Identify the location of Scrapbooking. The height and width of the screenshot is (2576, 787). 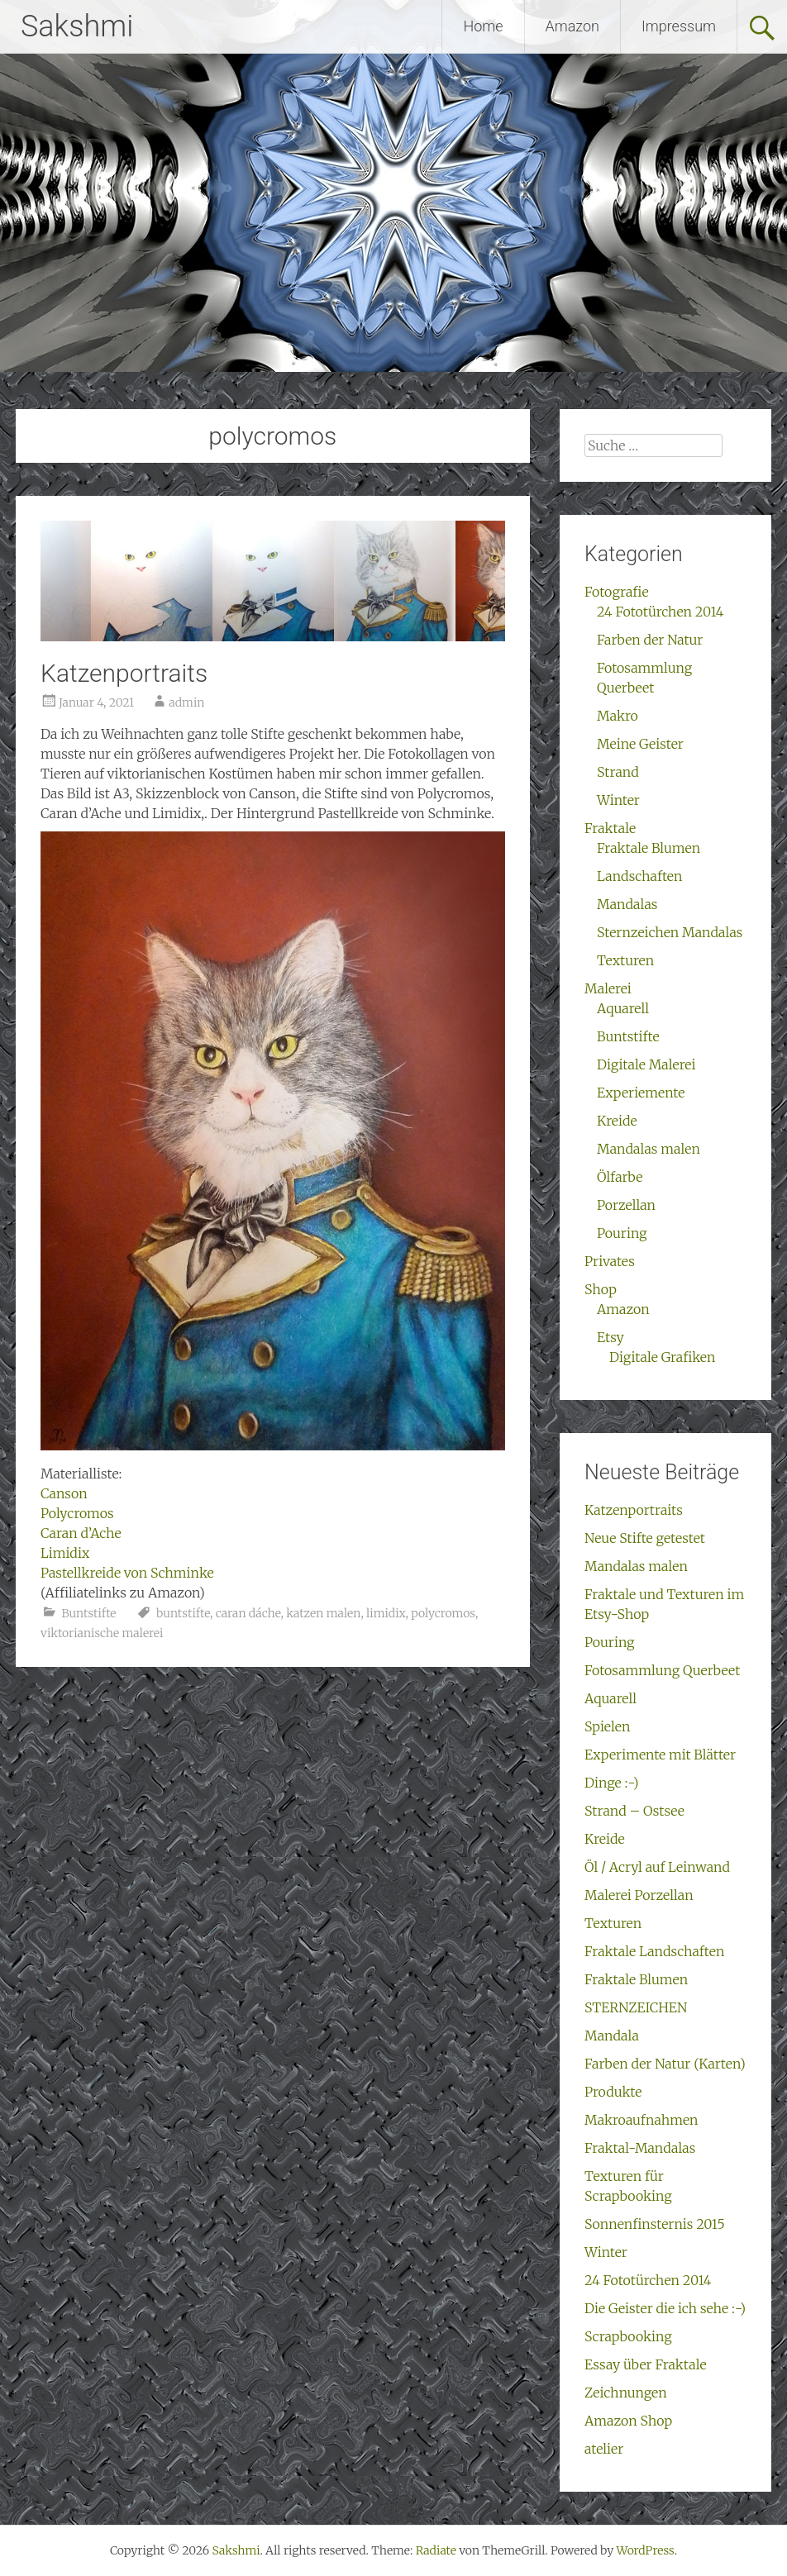
(628, 2336).